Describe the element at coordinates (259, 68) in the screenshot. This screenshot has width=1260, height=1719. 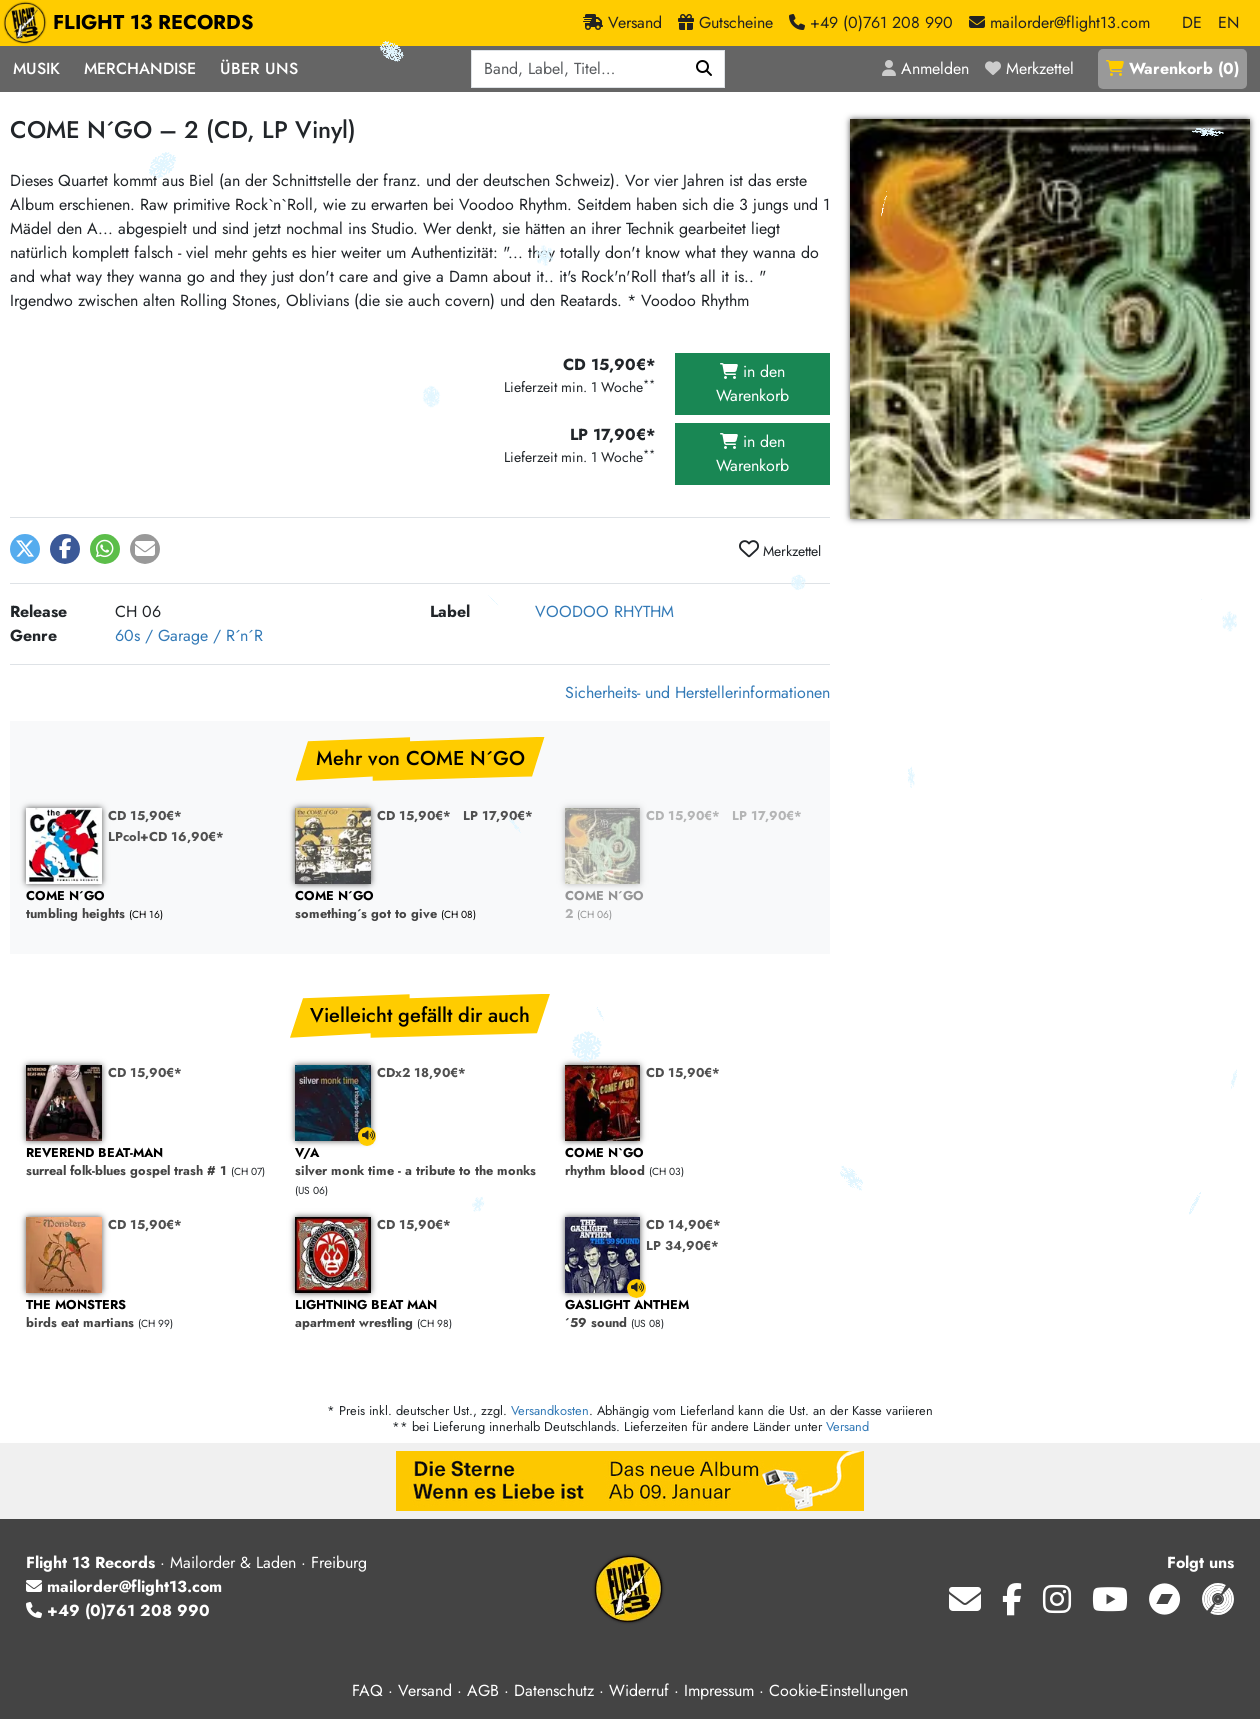
I see `Über Uns [button]` at that location.